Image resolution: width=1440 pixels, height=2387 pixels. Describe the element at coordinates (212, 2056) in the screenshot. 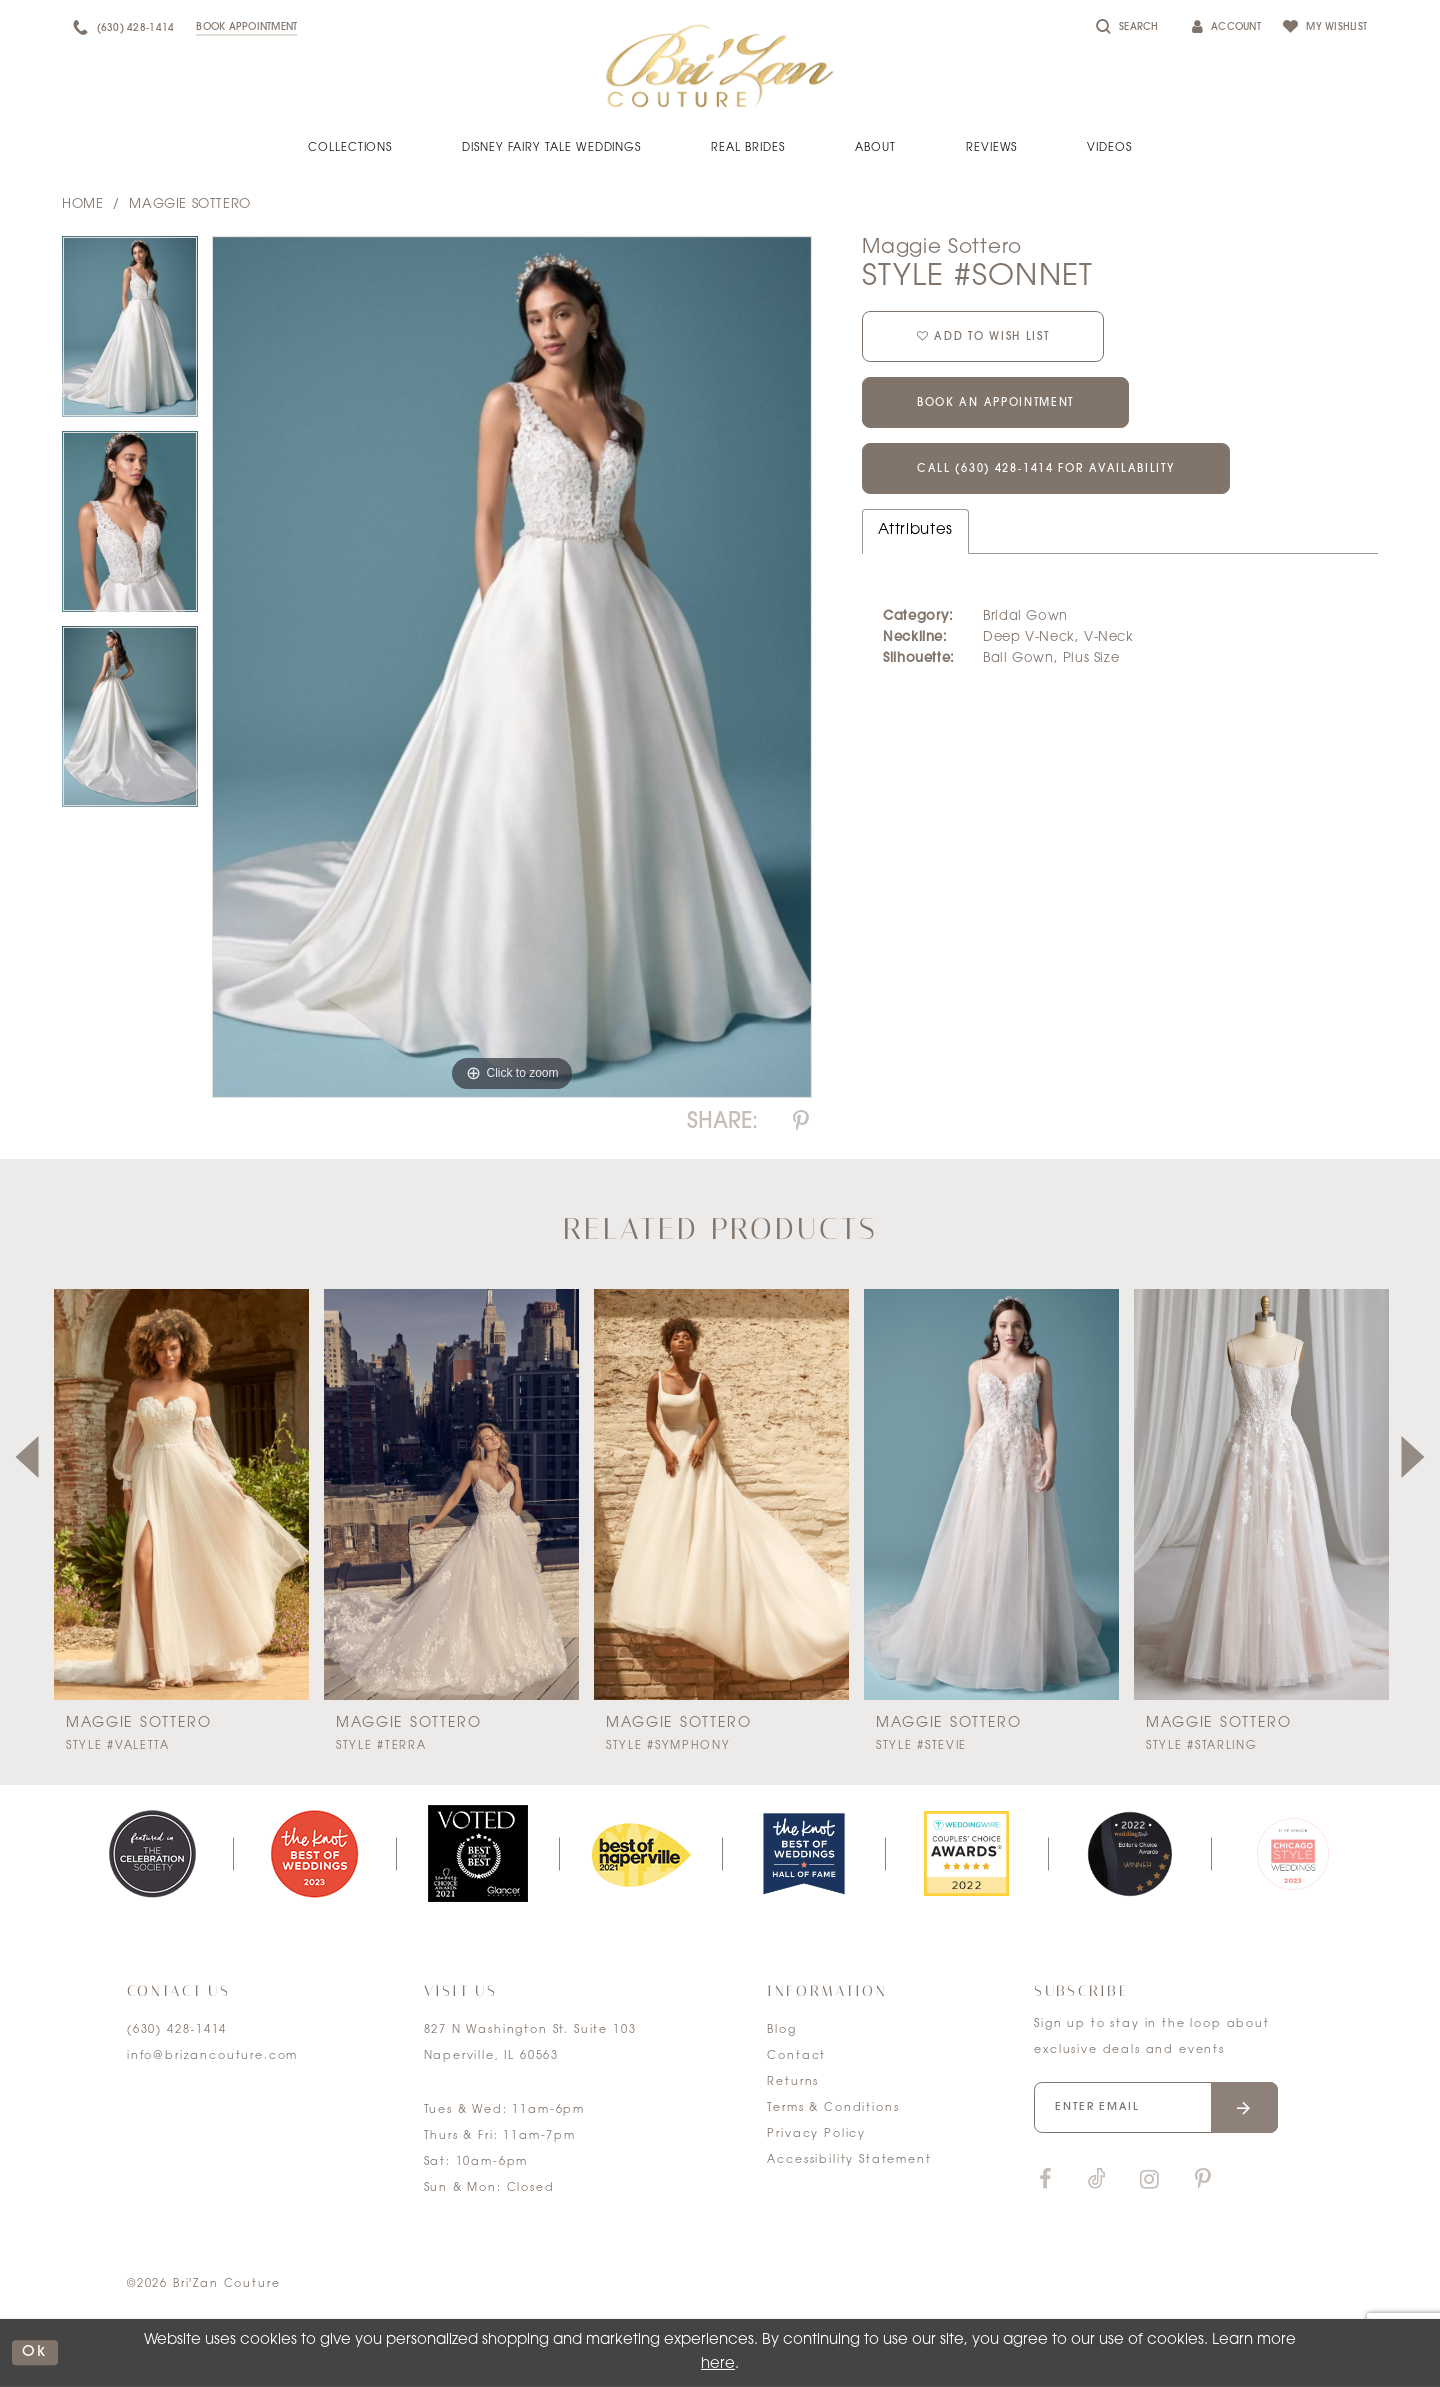

I see `info@brizancouture.com` at that location.